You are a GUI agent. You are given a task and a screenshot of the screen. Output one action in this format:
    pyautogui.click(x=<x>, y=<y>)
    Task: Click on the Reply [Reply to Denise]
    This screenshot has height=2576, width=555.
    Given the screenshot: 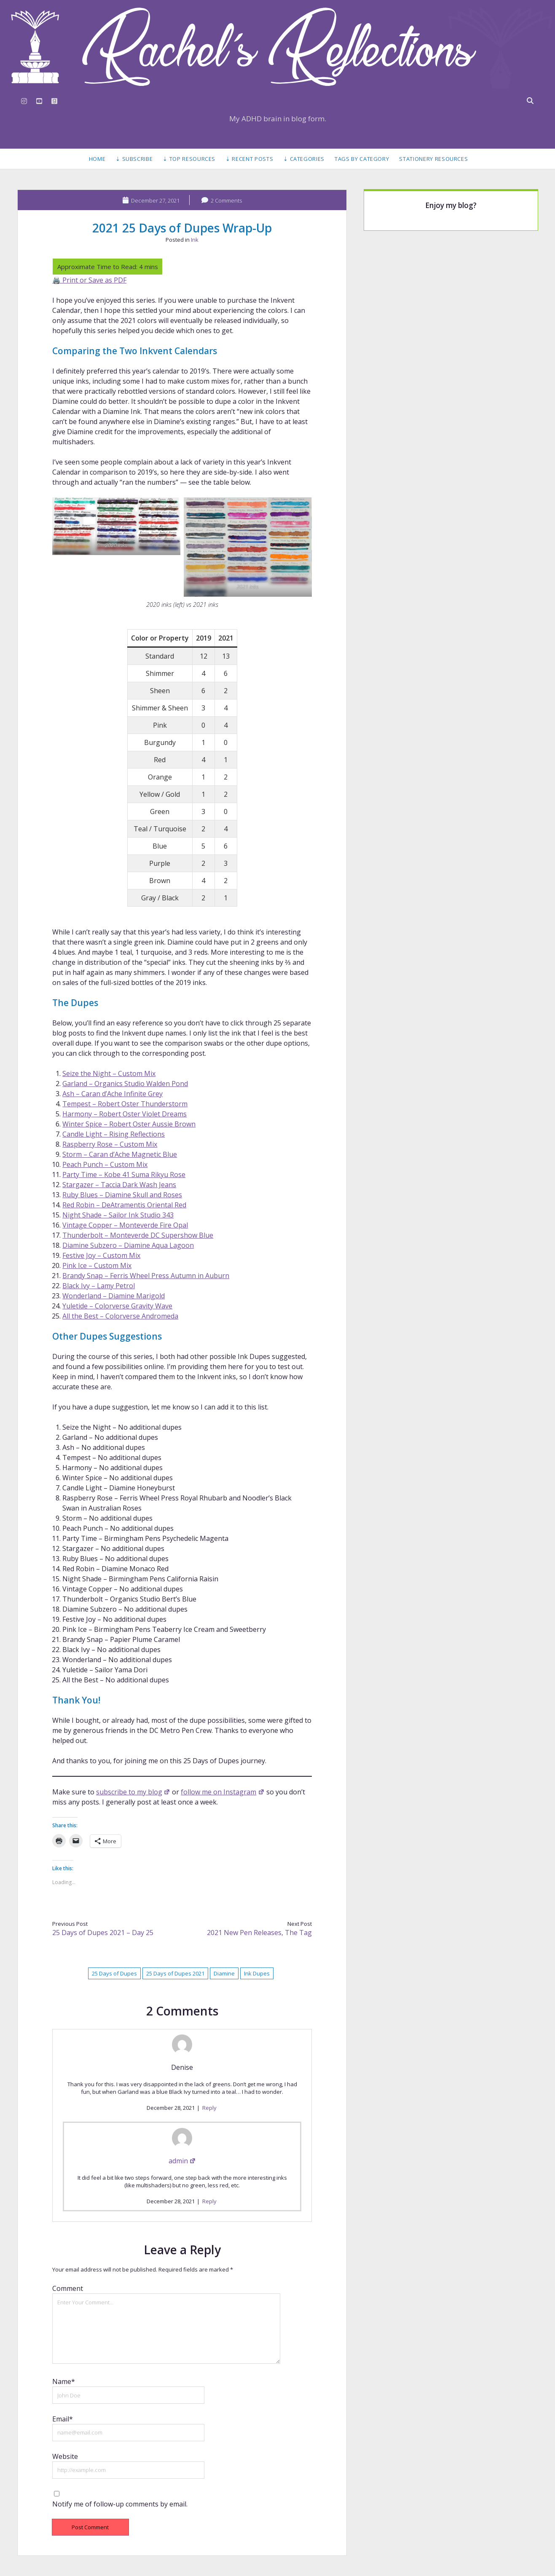 What is the action you would take?
    pyautogui.click(x=209, y=2108)
    